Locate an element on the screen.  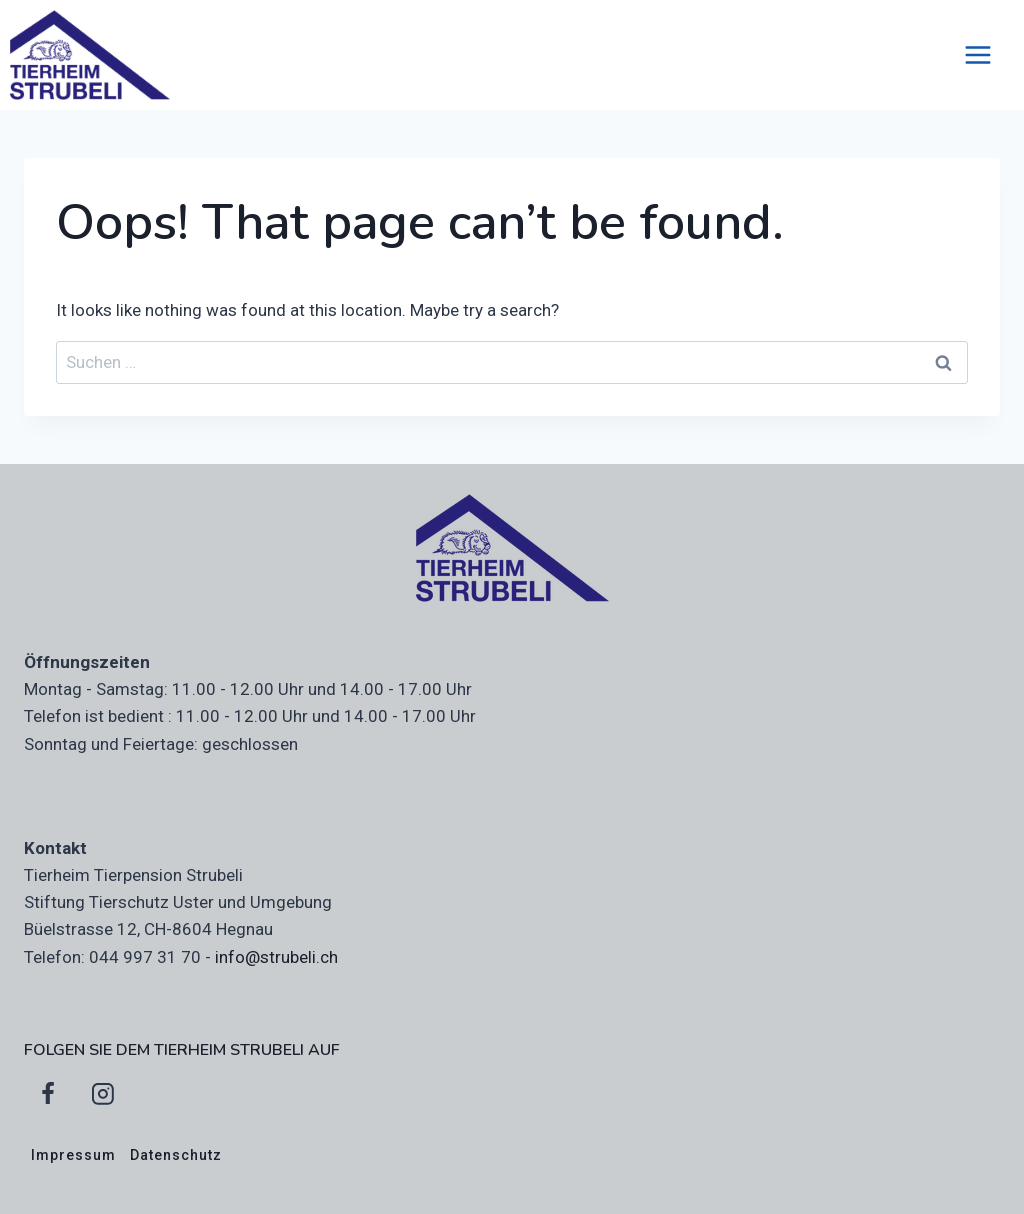
[Instagram] is located at coordinates (103, 1094).